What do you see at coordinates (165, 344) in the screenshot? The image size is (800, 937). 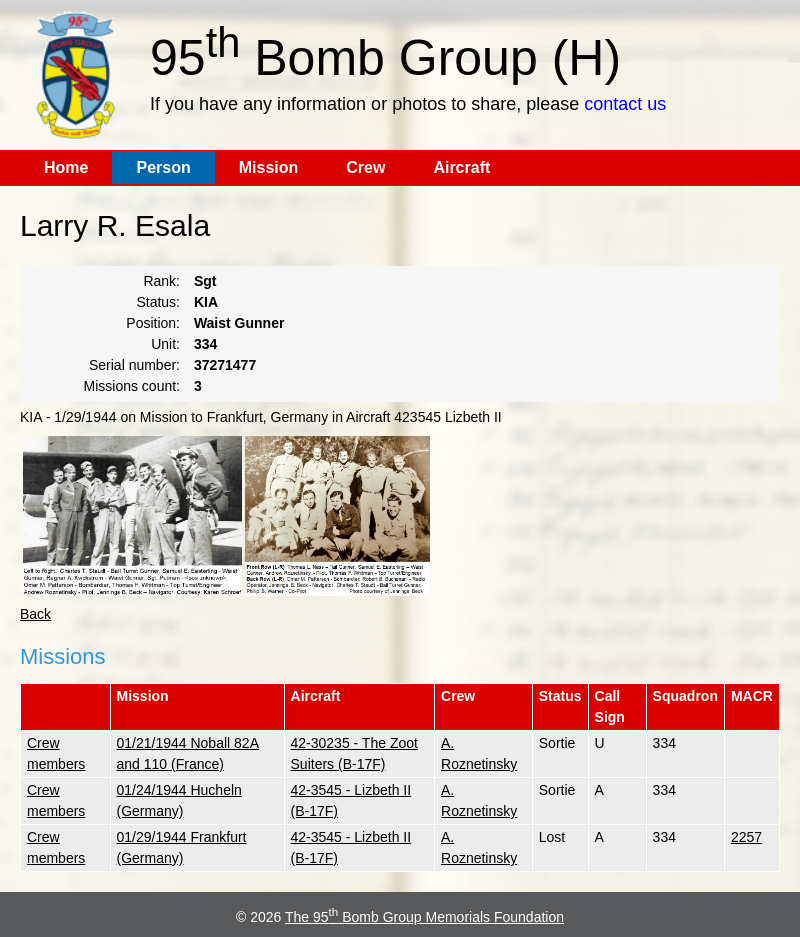 I see `Unit:` at bounding box center [165, 344].